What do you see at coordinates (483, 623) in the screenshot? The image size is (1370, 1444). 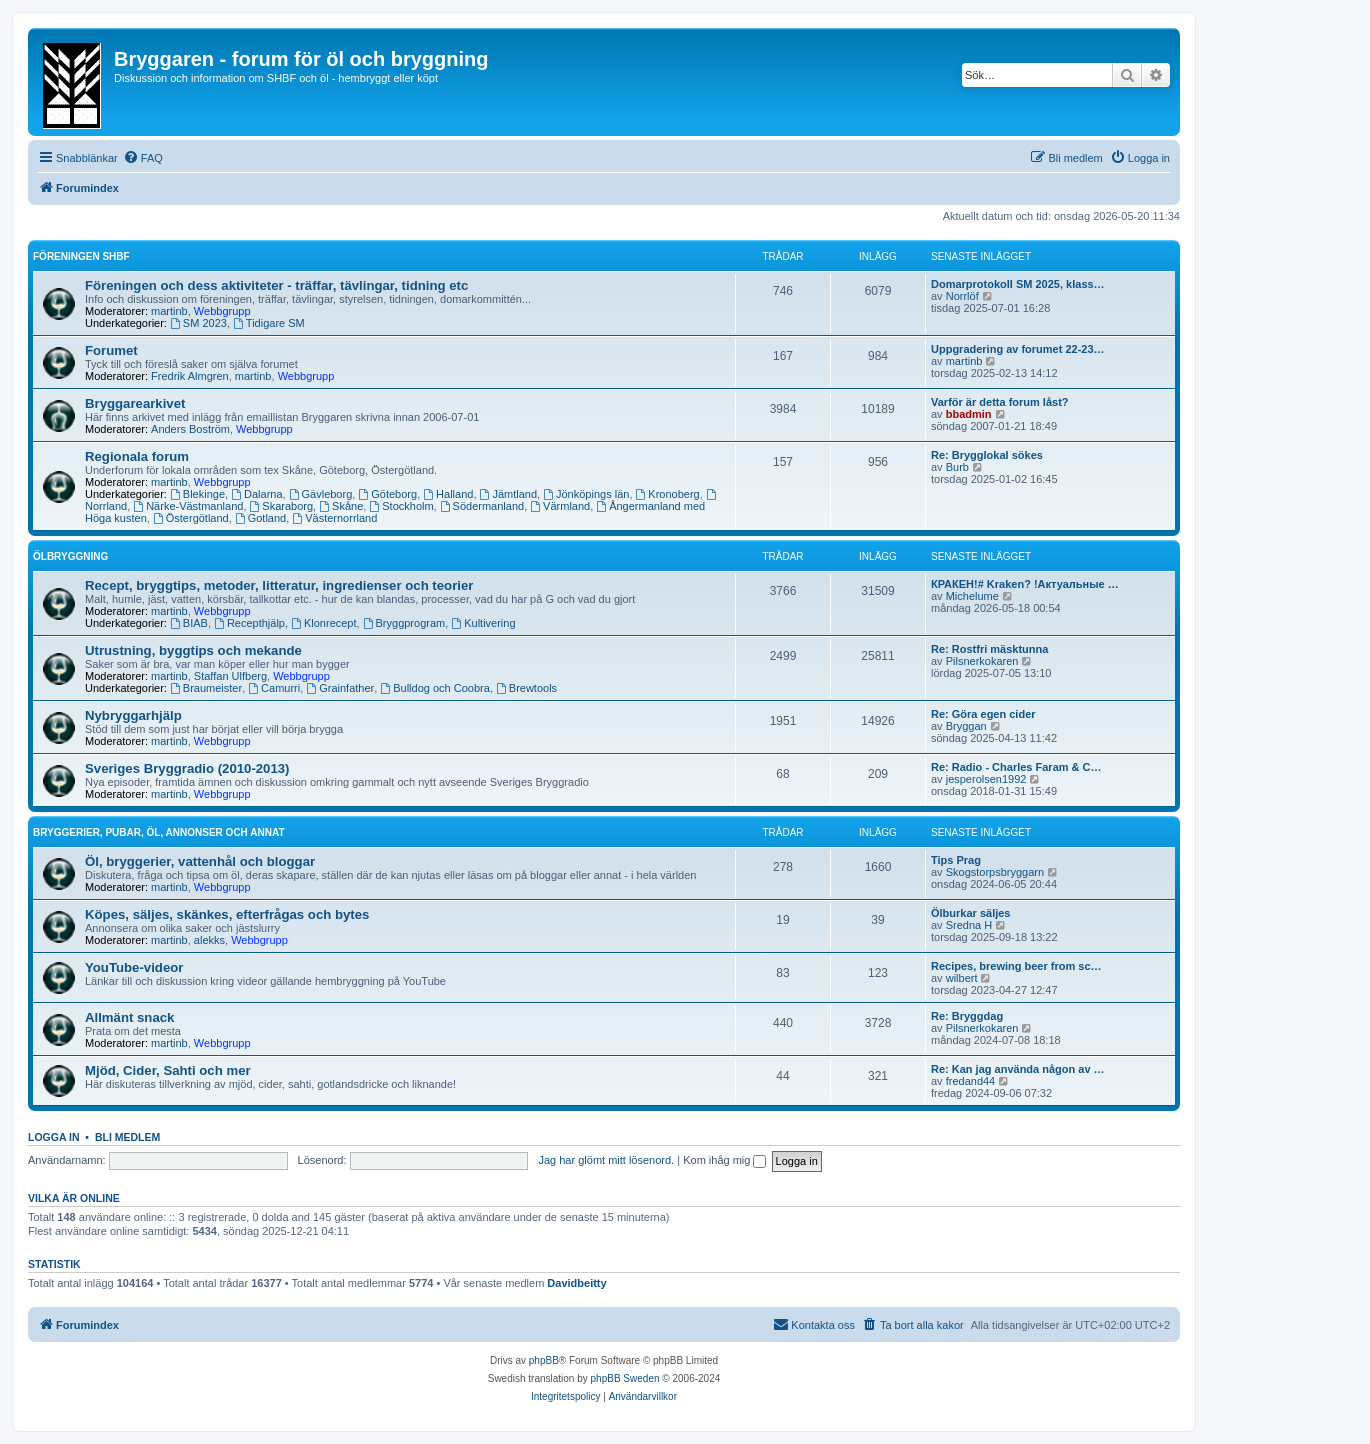 I see `Kultivering` at bounding box center [483, 623].